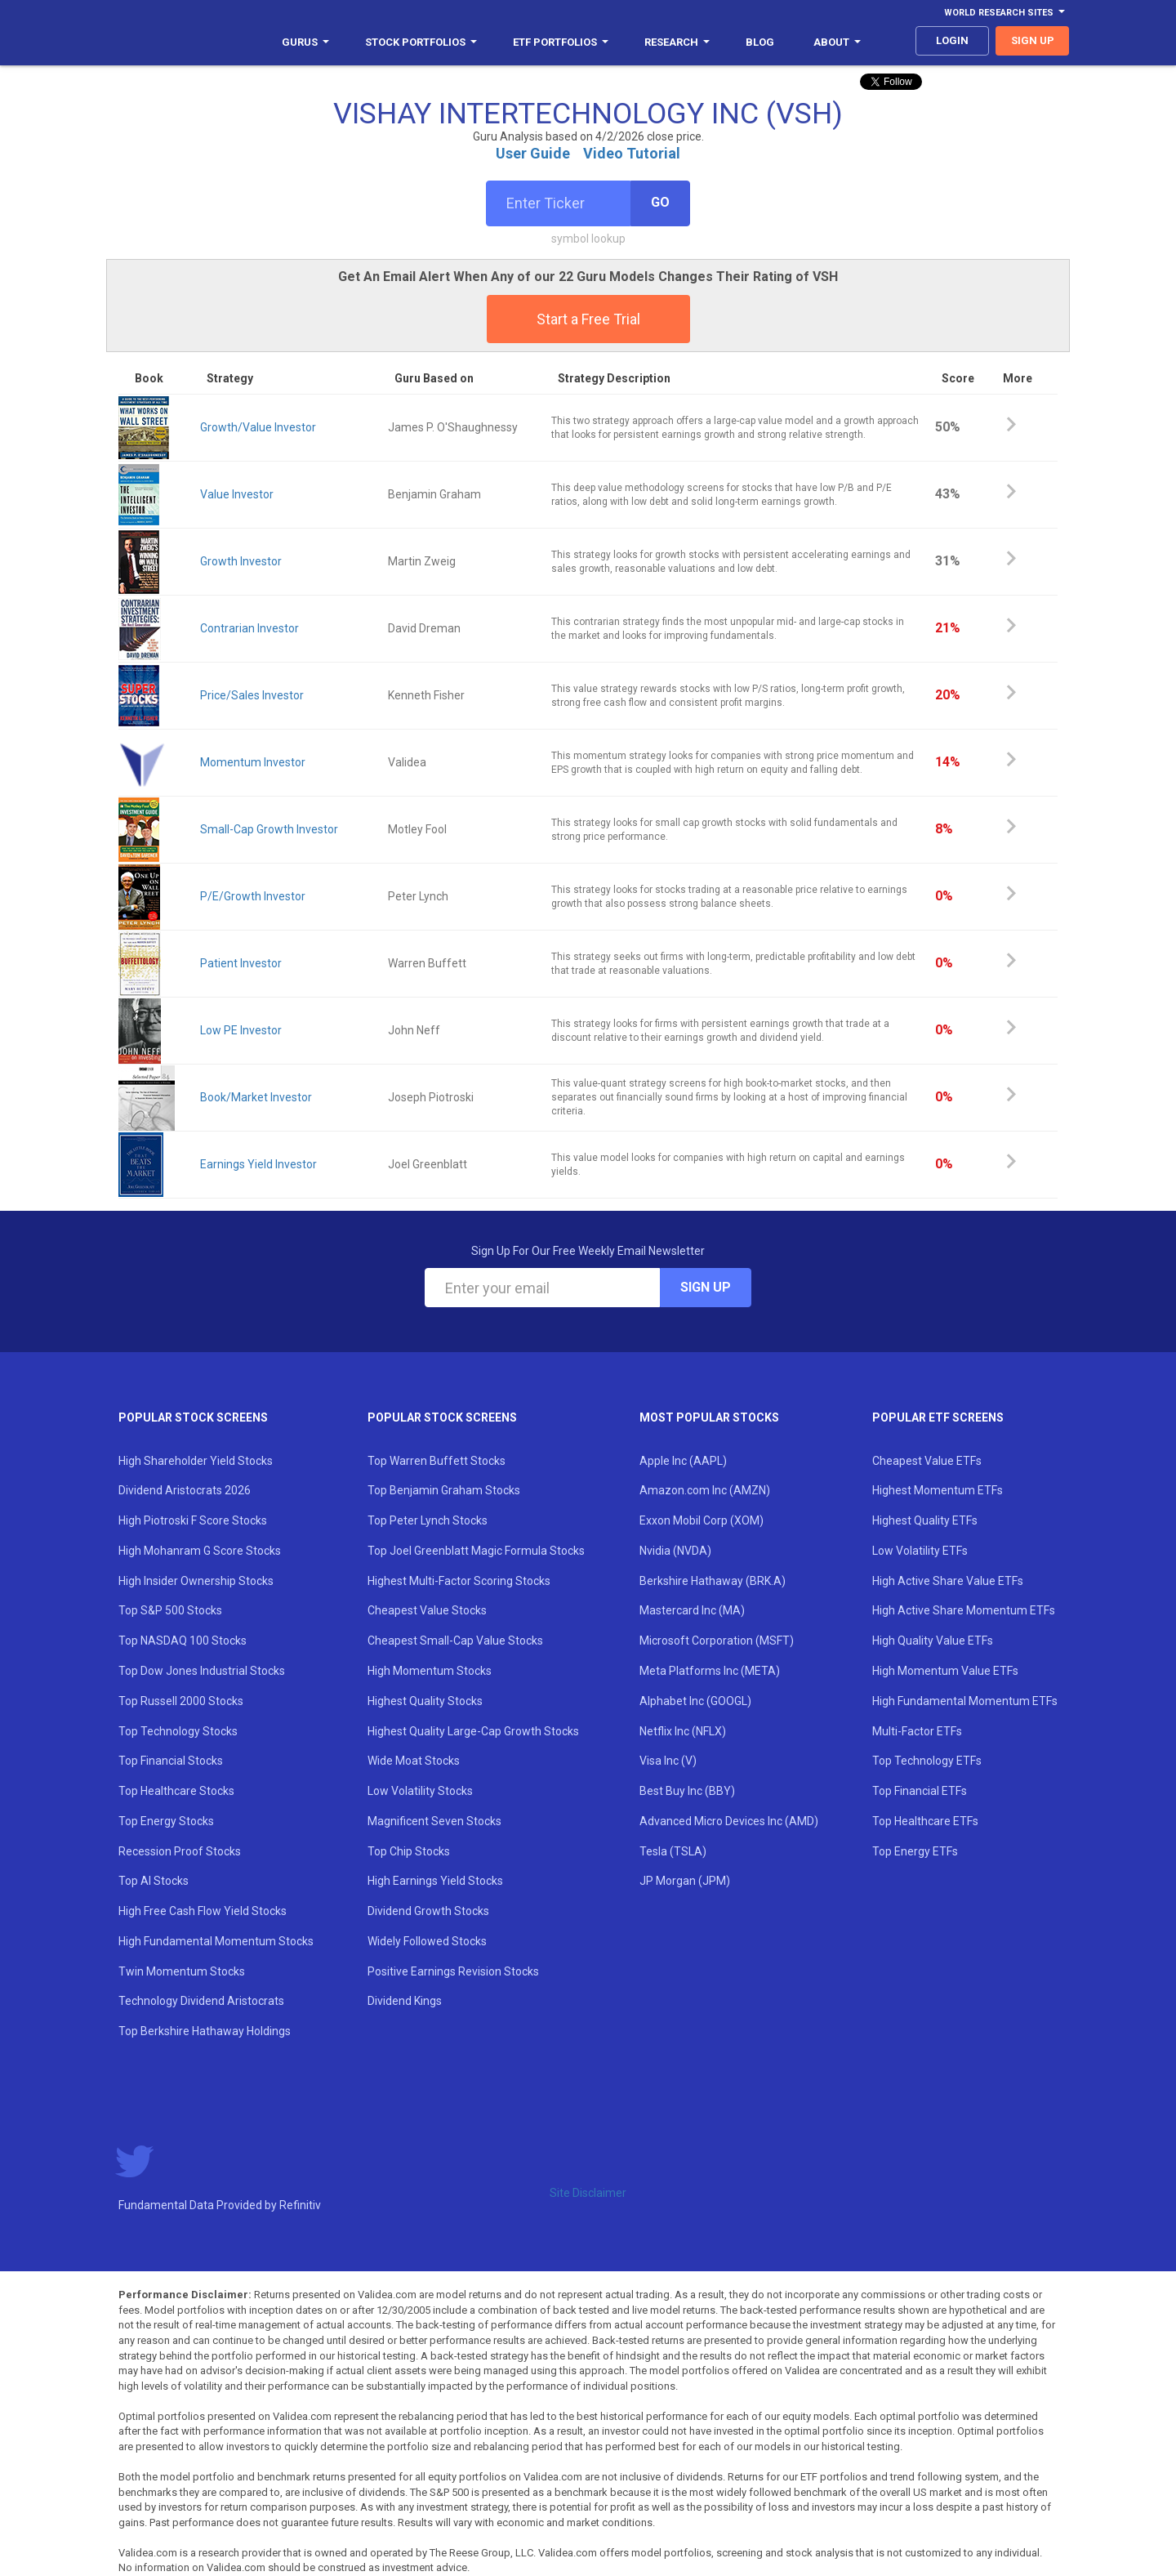  What do you see at coordinates (588, 2192) in the screenshot?
I see `Site Disclaimer` at bounding box center [588, 2192].